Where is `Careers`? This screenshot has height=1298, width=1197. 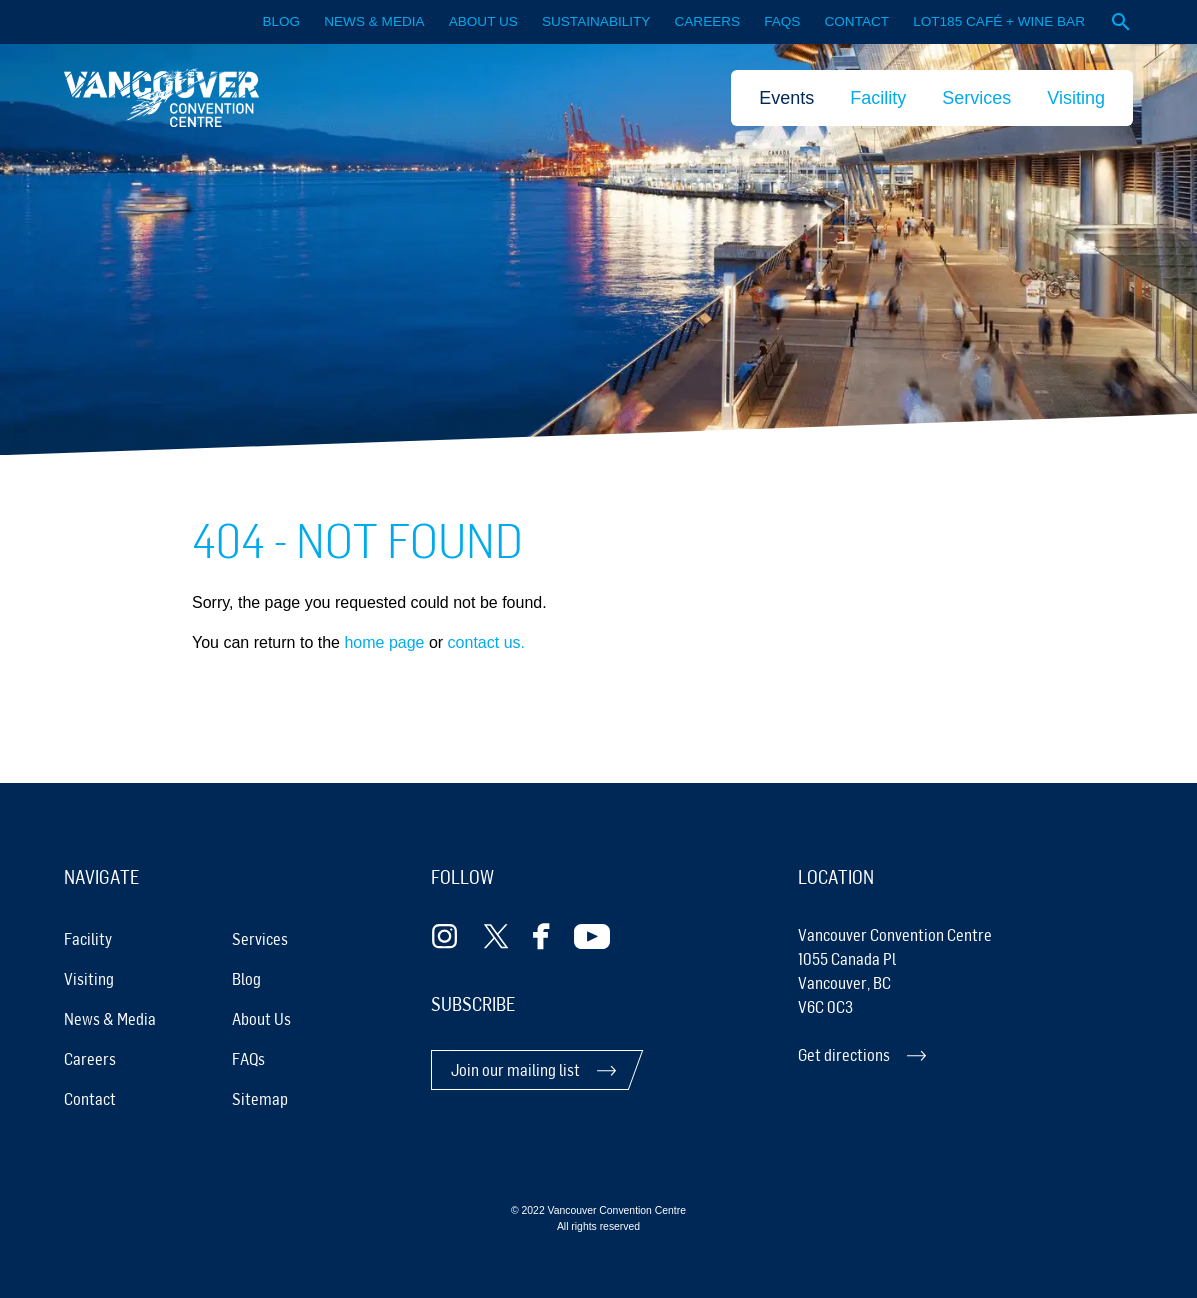 Careers is located at coordinates (707, 21).